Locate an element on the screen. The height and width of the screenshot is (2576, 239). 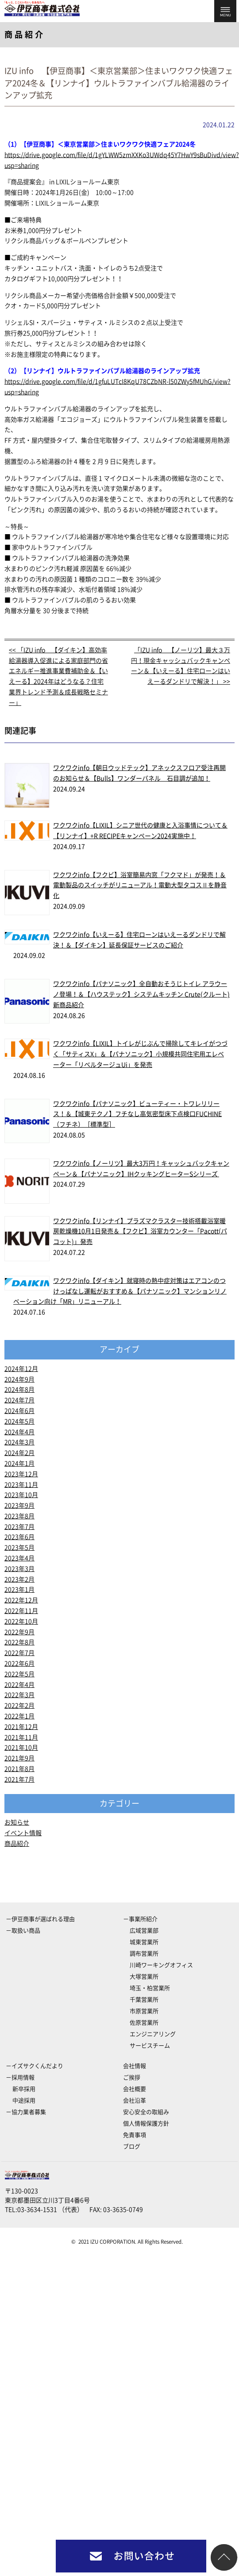
2022年6月 is located at coordinates (19, 1663).